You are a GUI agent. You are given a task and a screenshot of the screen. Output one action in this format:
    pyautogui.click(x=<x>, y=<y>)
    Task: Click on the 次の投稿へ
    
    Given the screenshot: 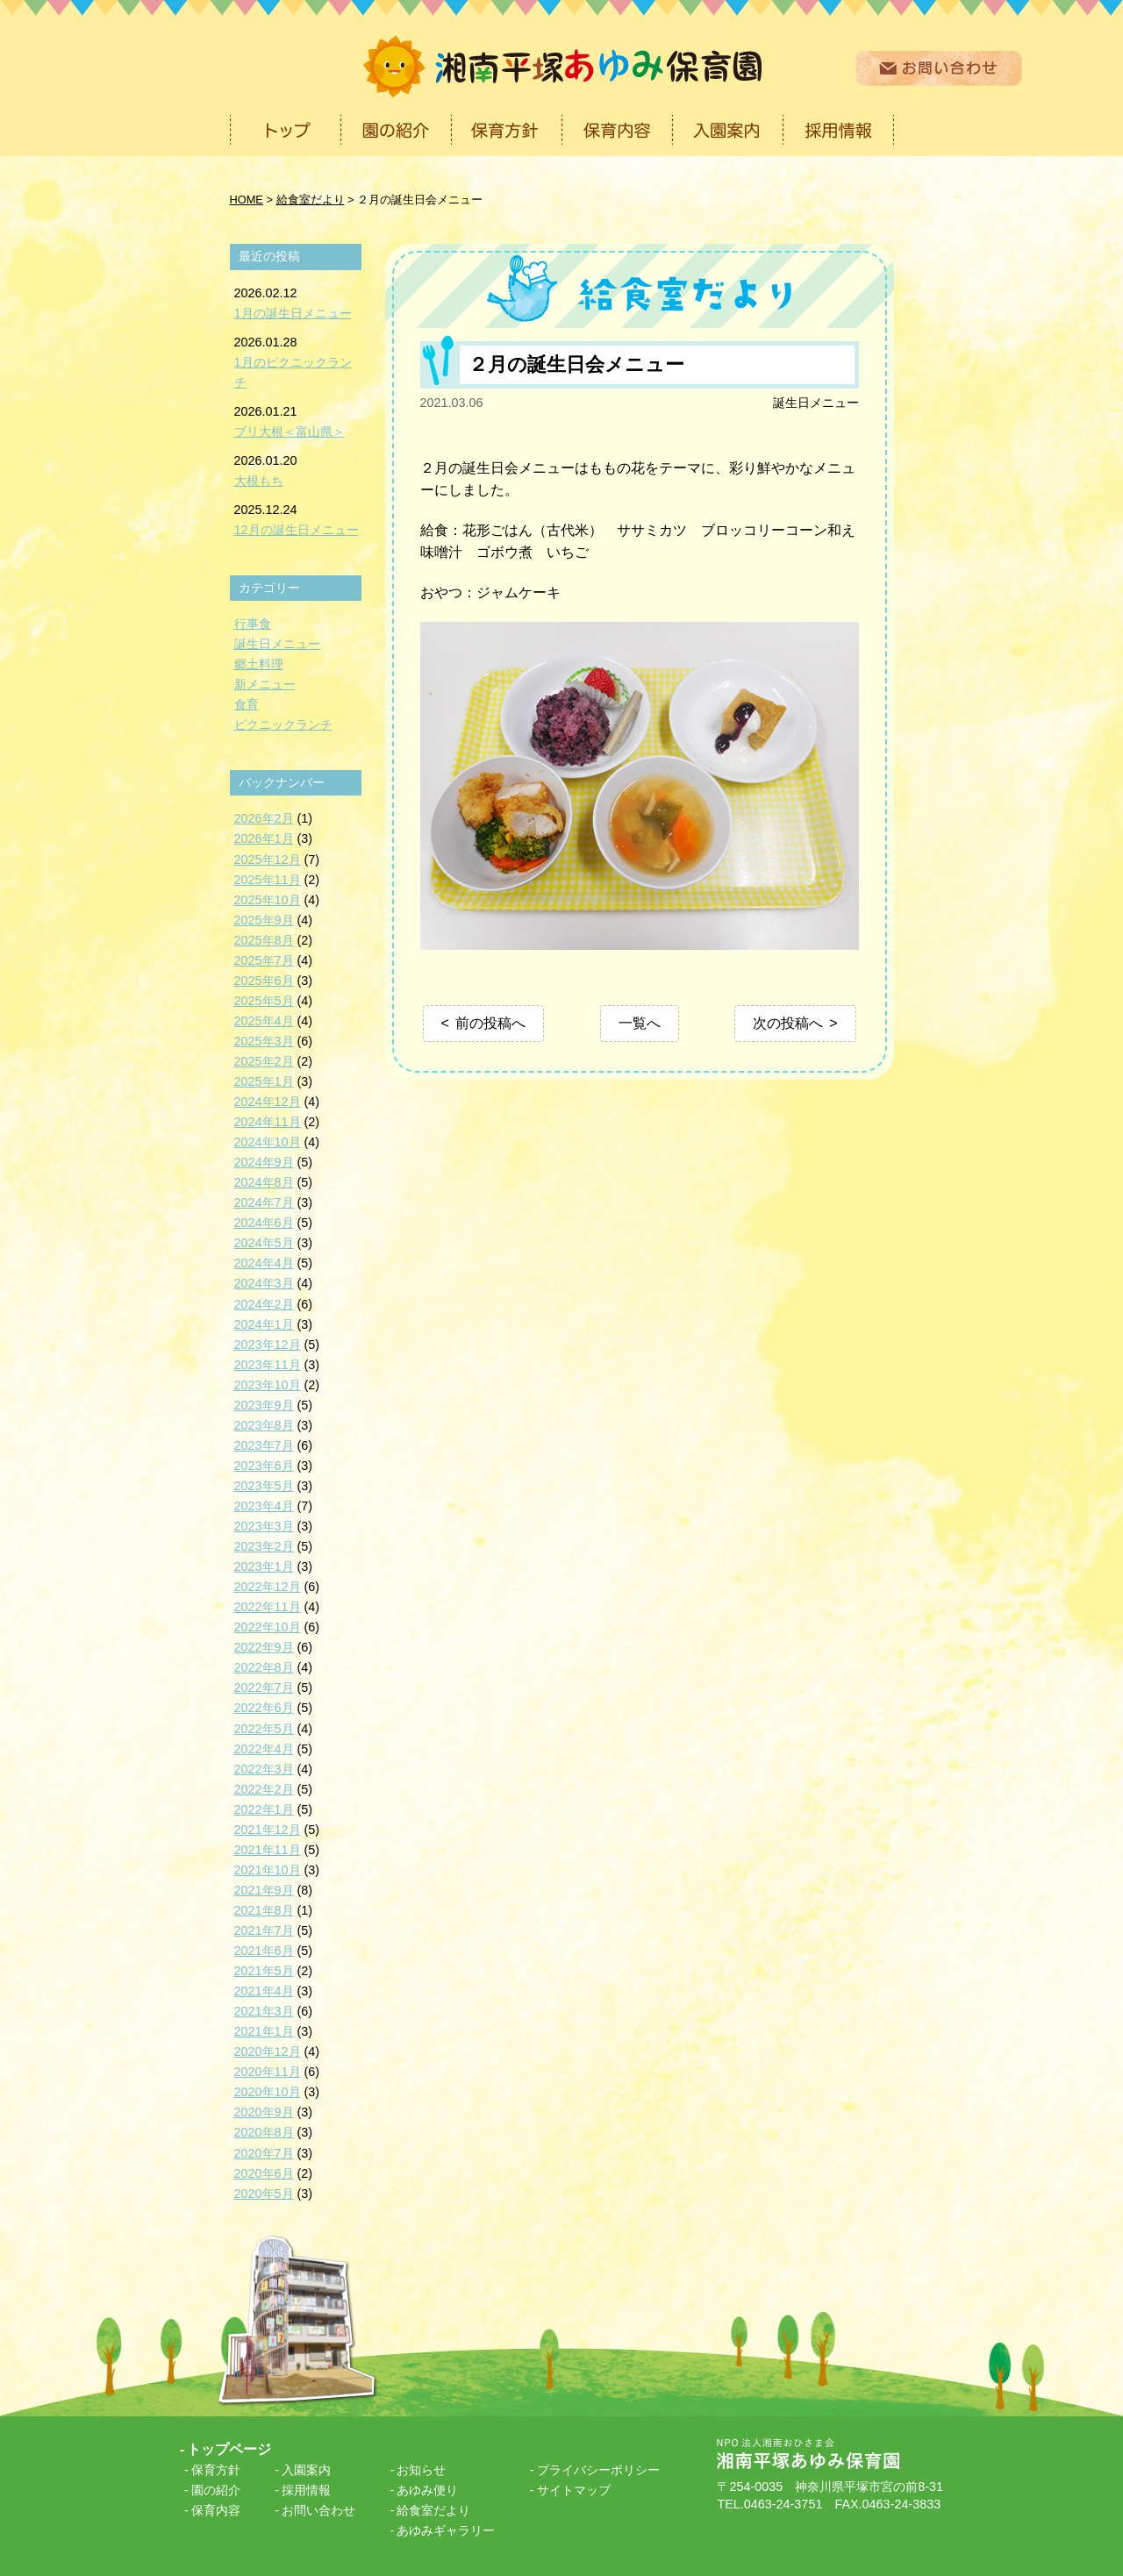 What is the action you would take?
    pyautogui.click(x=788, y=1023)
    